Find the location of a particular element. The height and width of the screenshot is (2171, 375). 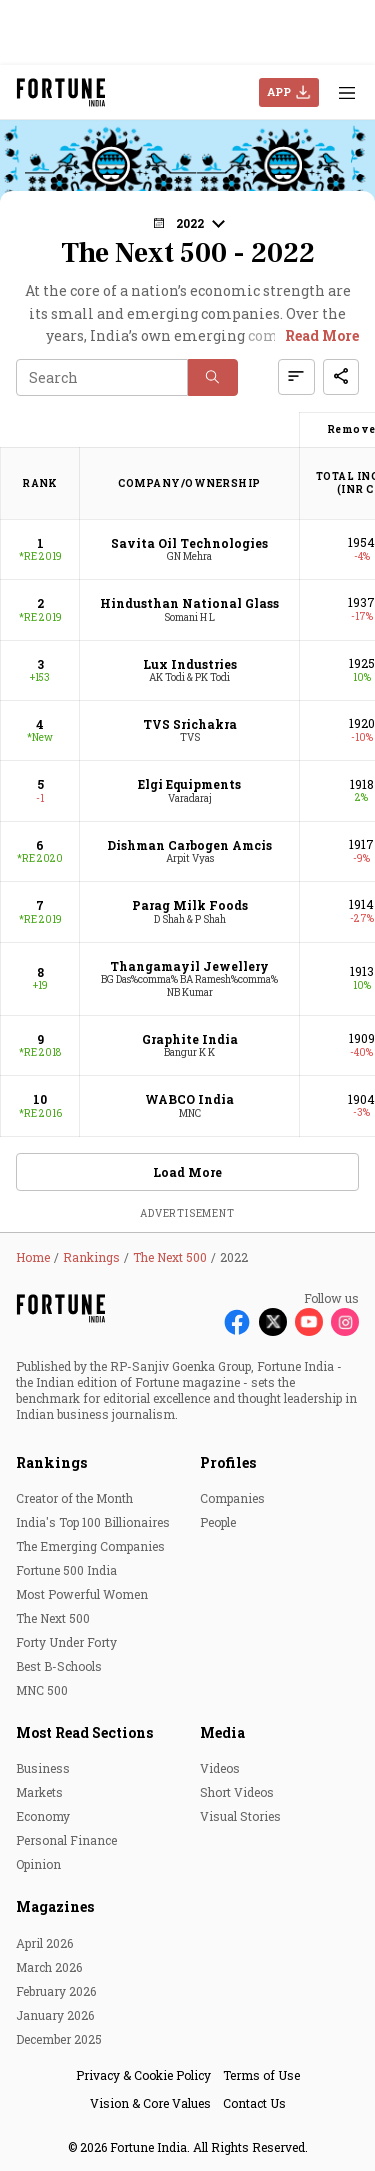

Dishman Carbogen Amcis is located at coordinates (189, 845).